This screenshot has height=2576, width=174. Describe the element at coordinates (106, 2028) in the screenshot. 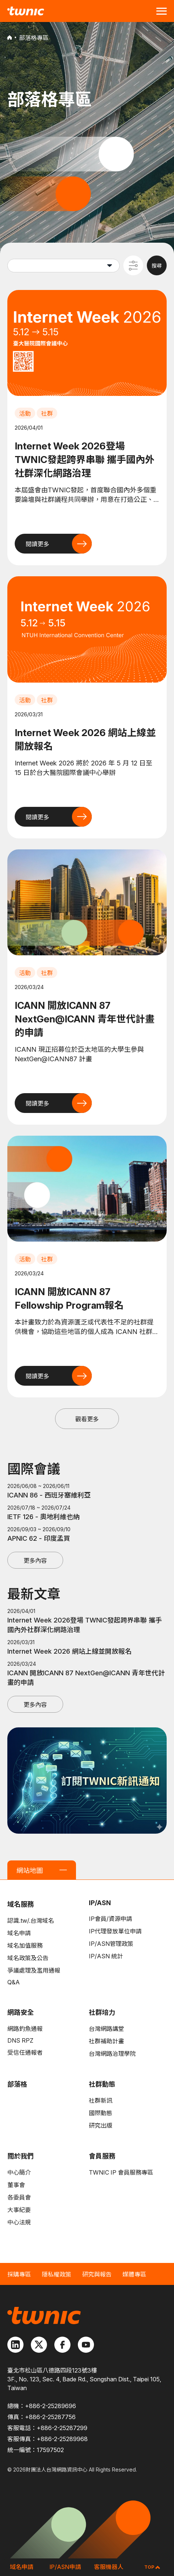

I see `台灣網路講堂` at that location.